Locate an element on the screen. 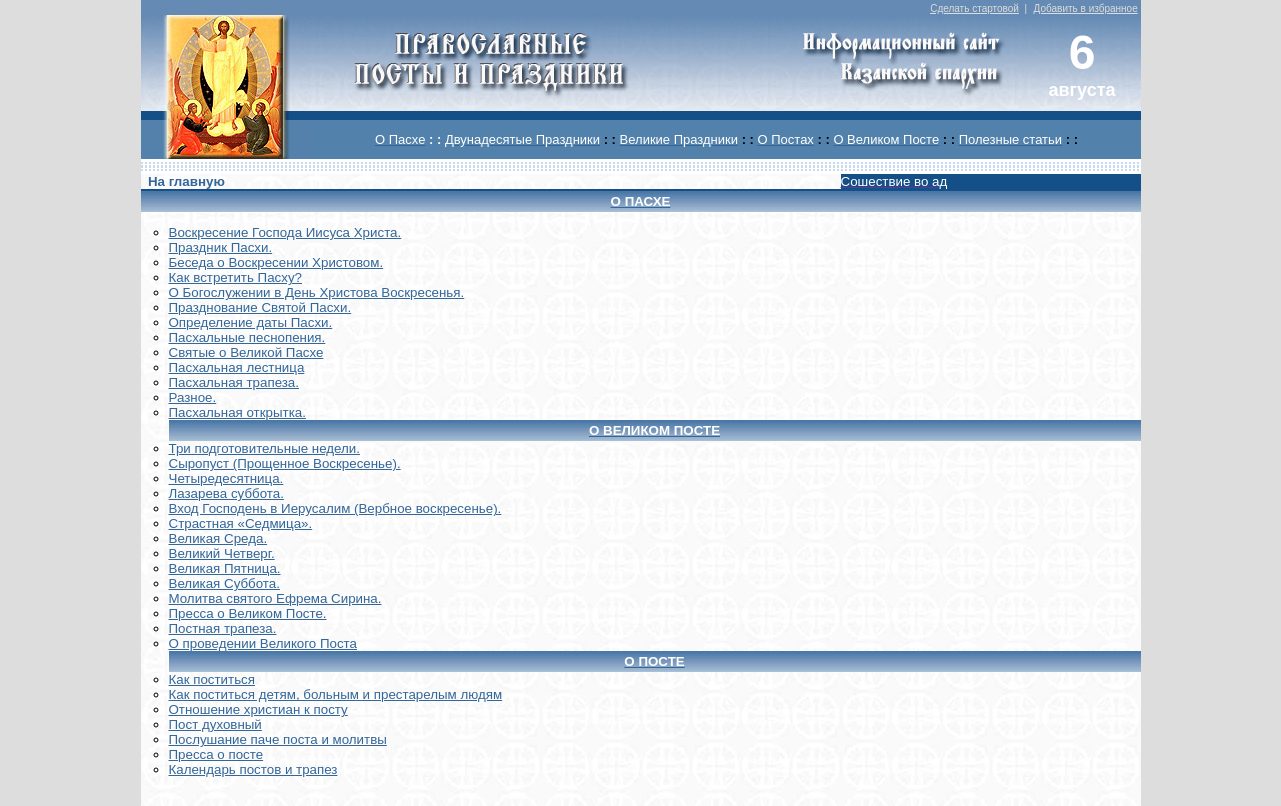 The width and height of the screenshot is (1281, 806). Послушание паче поста и молитвы is located at coordinates (278, 739).